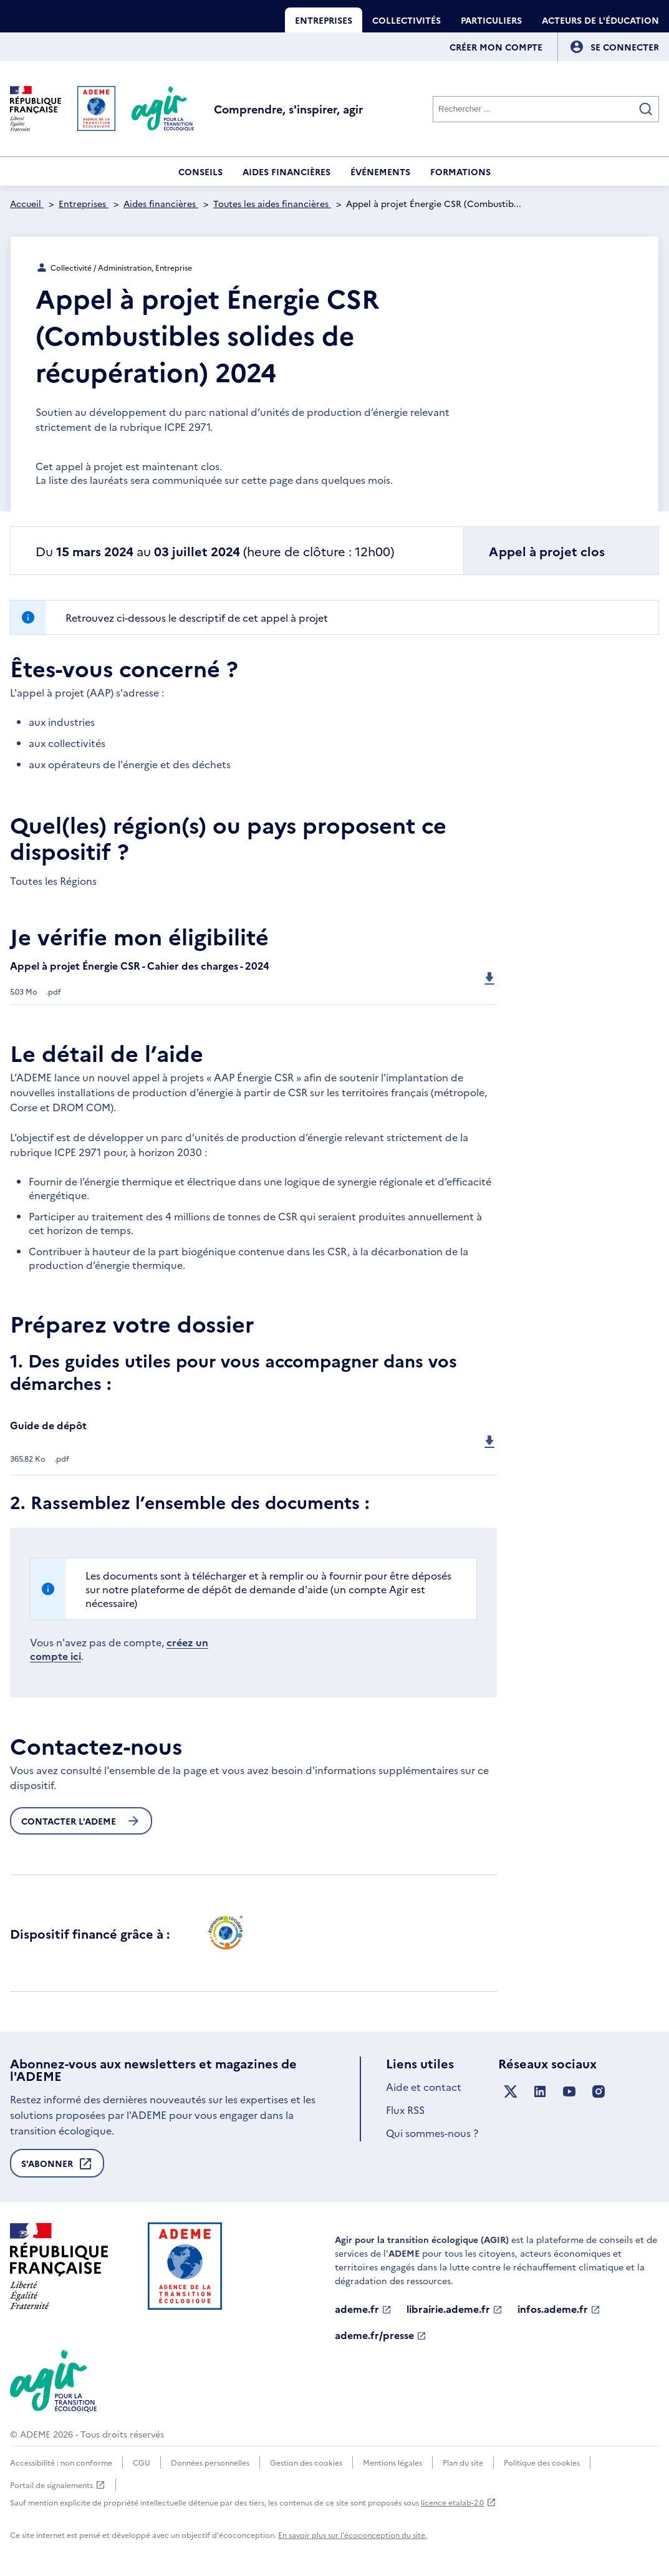 This screenshot has width=669, height=2576. What do you see at coordinates (463, 2462) in the screenshot?
I see `Plan du site` at bounding box center [463, 2462].